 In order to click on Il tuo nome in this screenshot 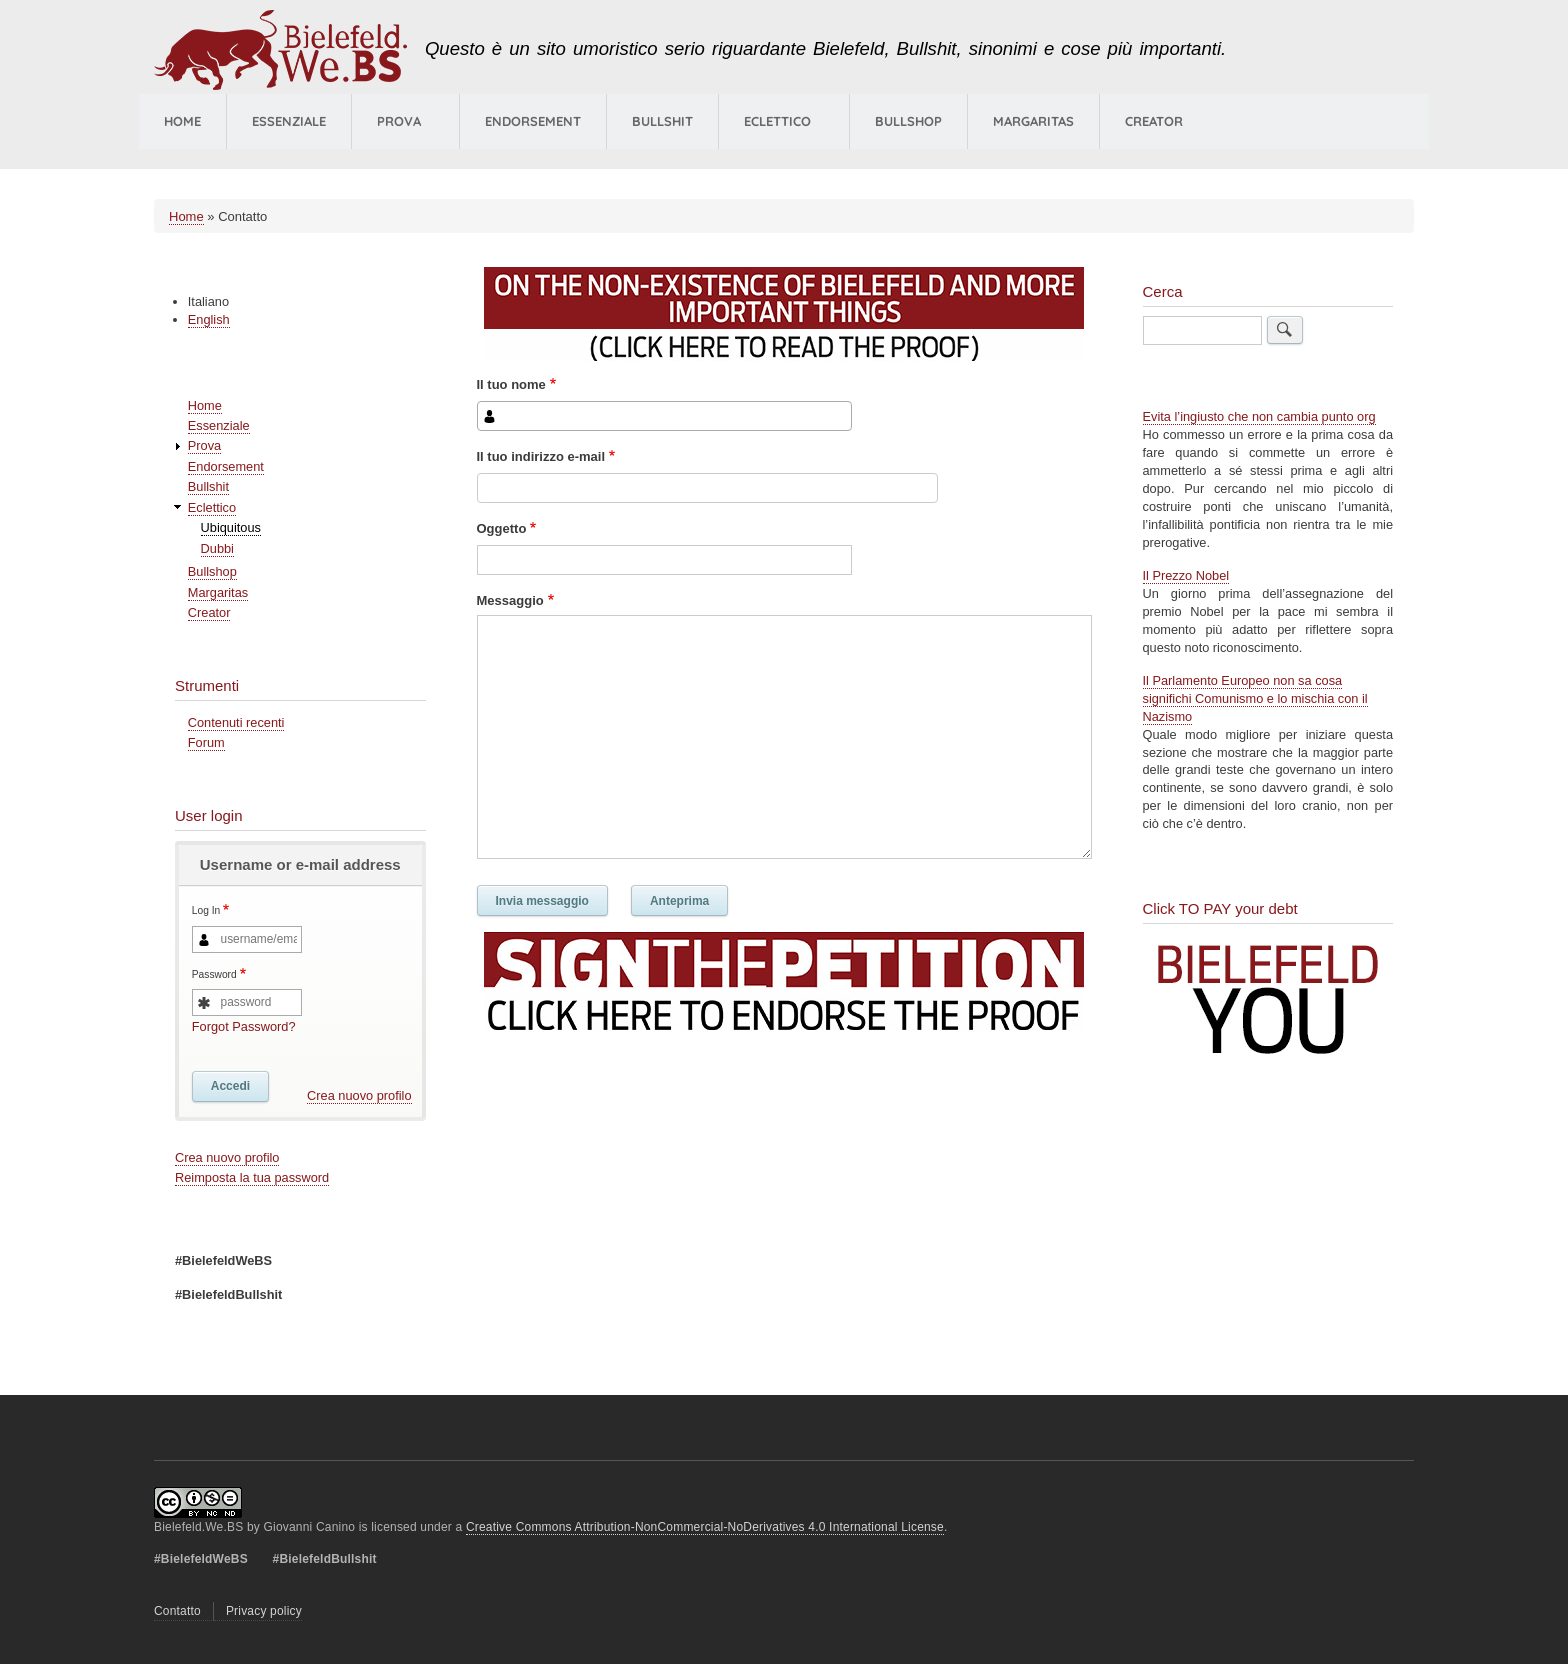, I will do `click(511, 384)`.